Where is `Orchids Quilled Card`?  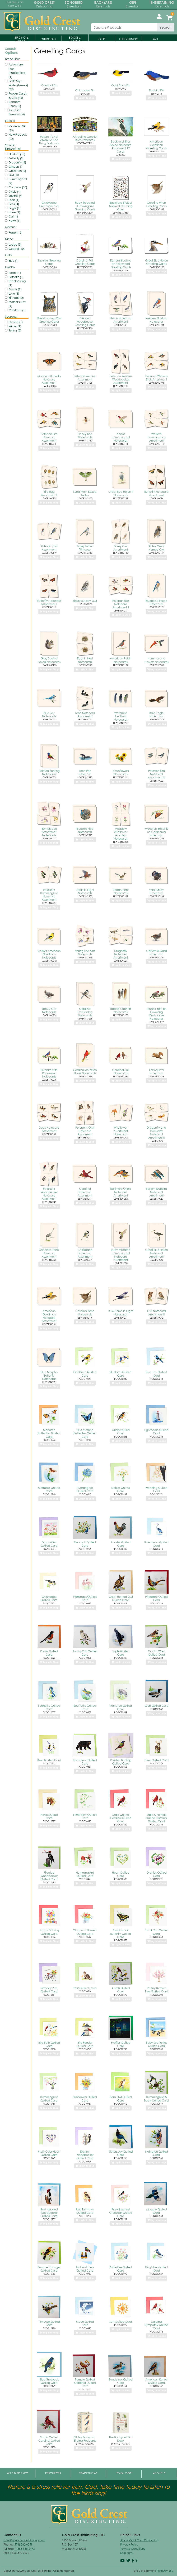
Orchids Quilled Card is located at coordinates (156, 1874).